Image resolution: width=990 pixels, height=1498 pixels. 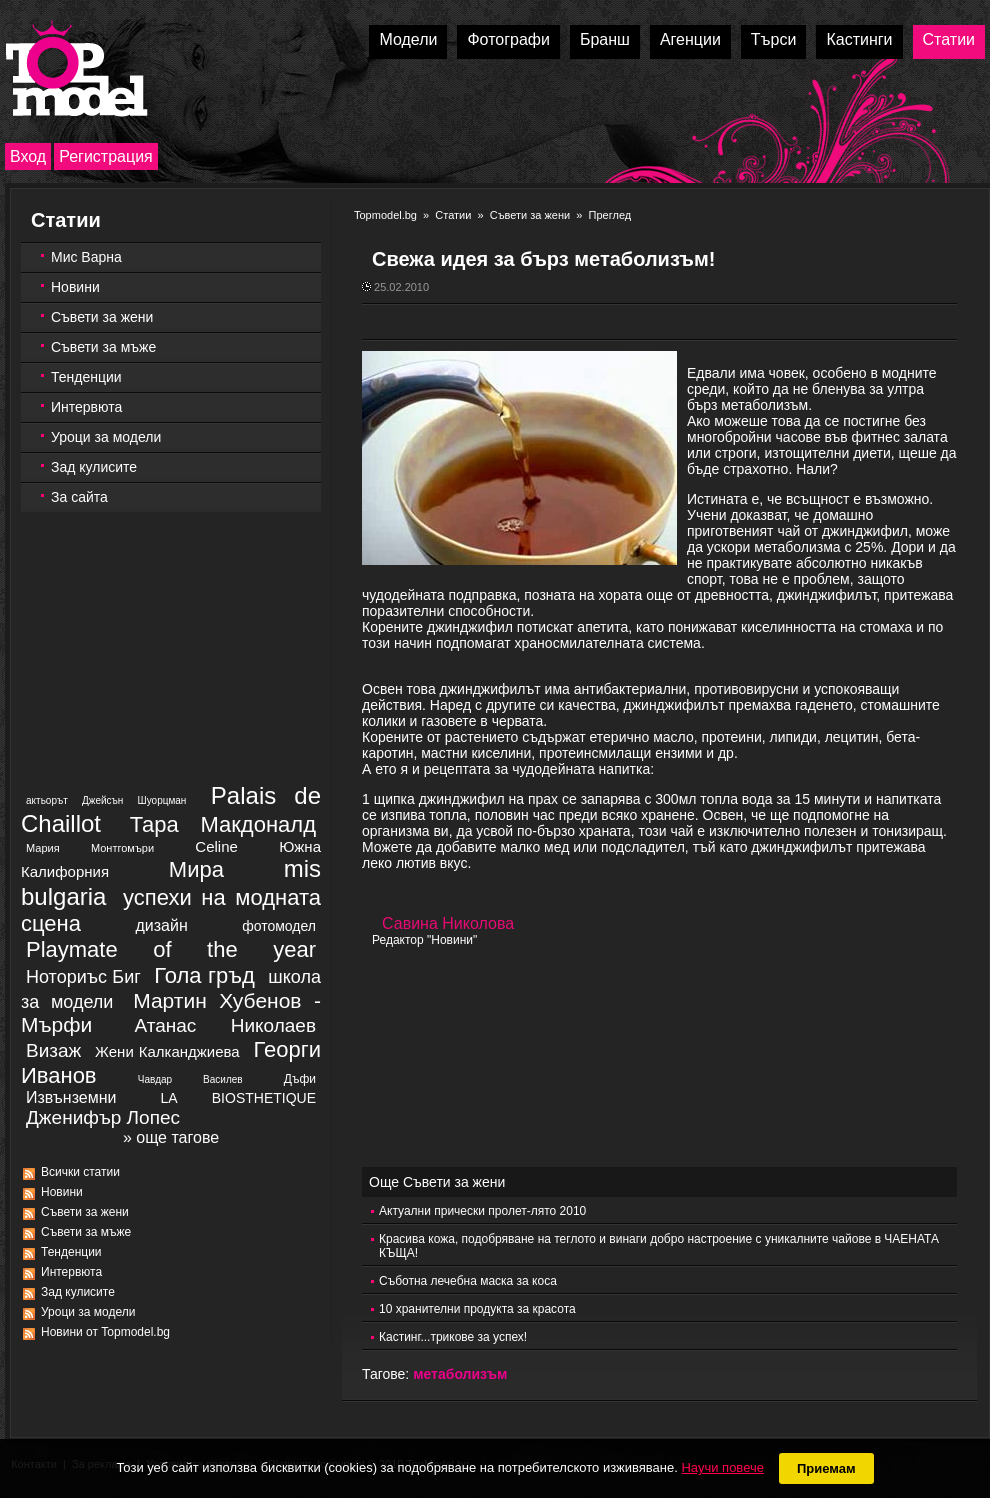 What do you see at coordinates (106, 800) in the screenshot?
I see `актьорът Джейсън Шуорцман` at bounding box center [106, 800].